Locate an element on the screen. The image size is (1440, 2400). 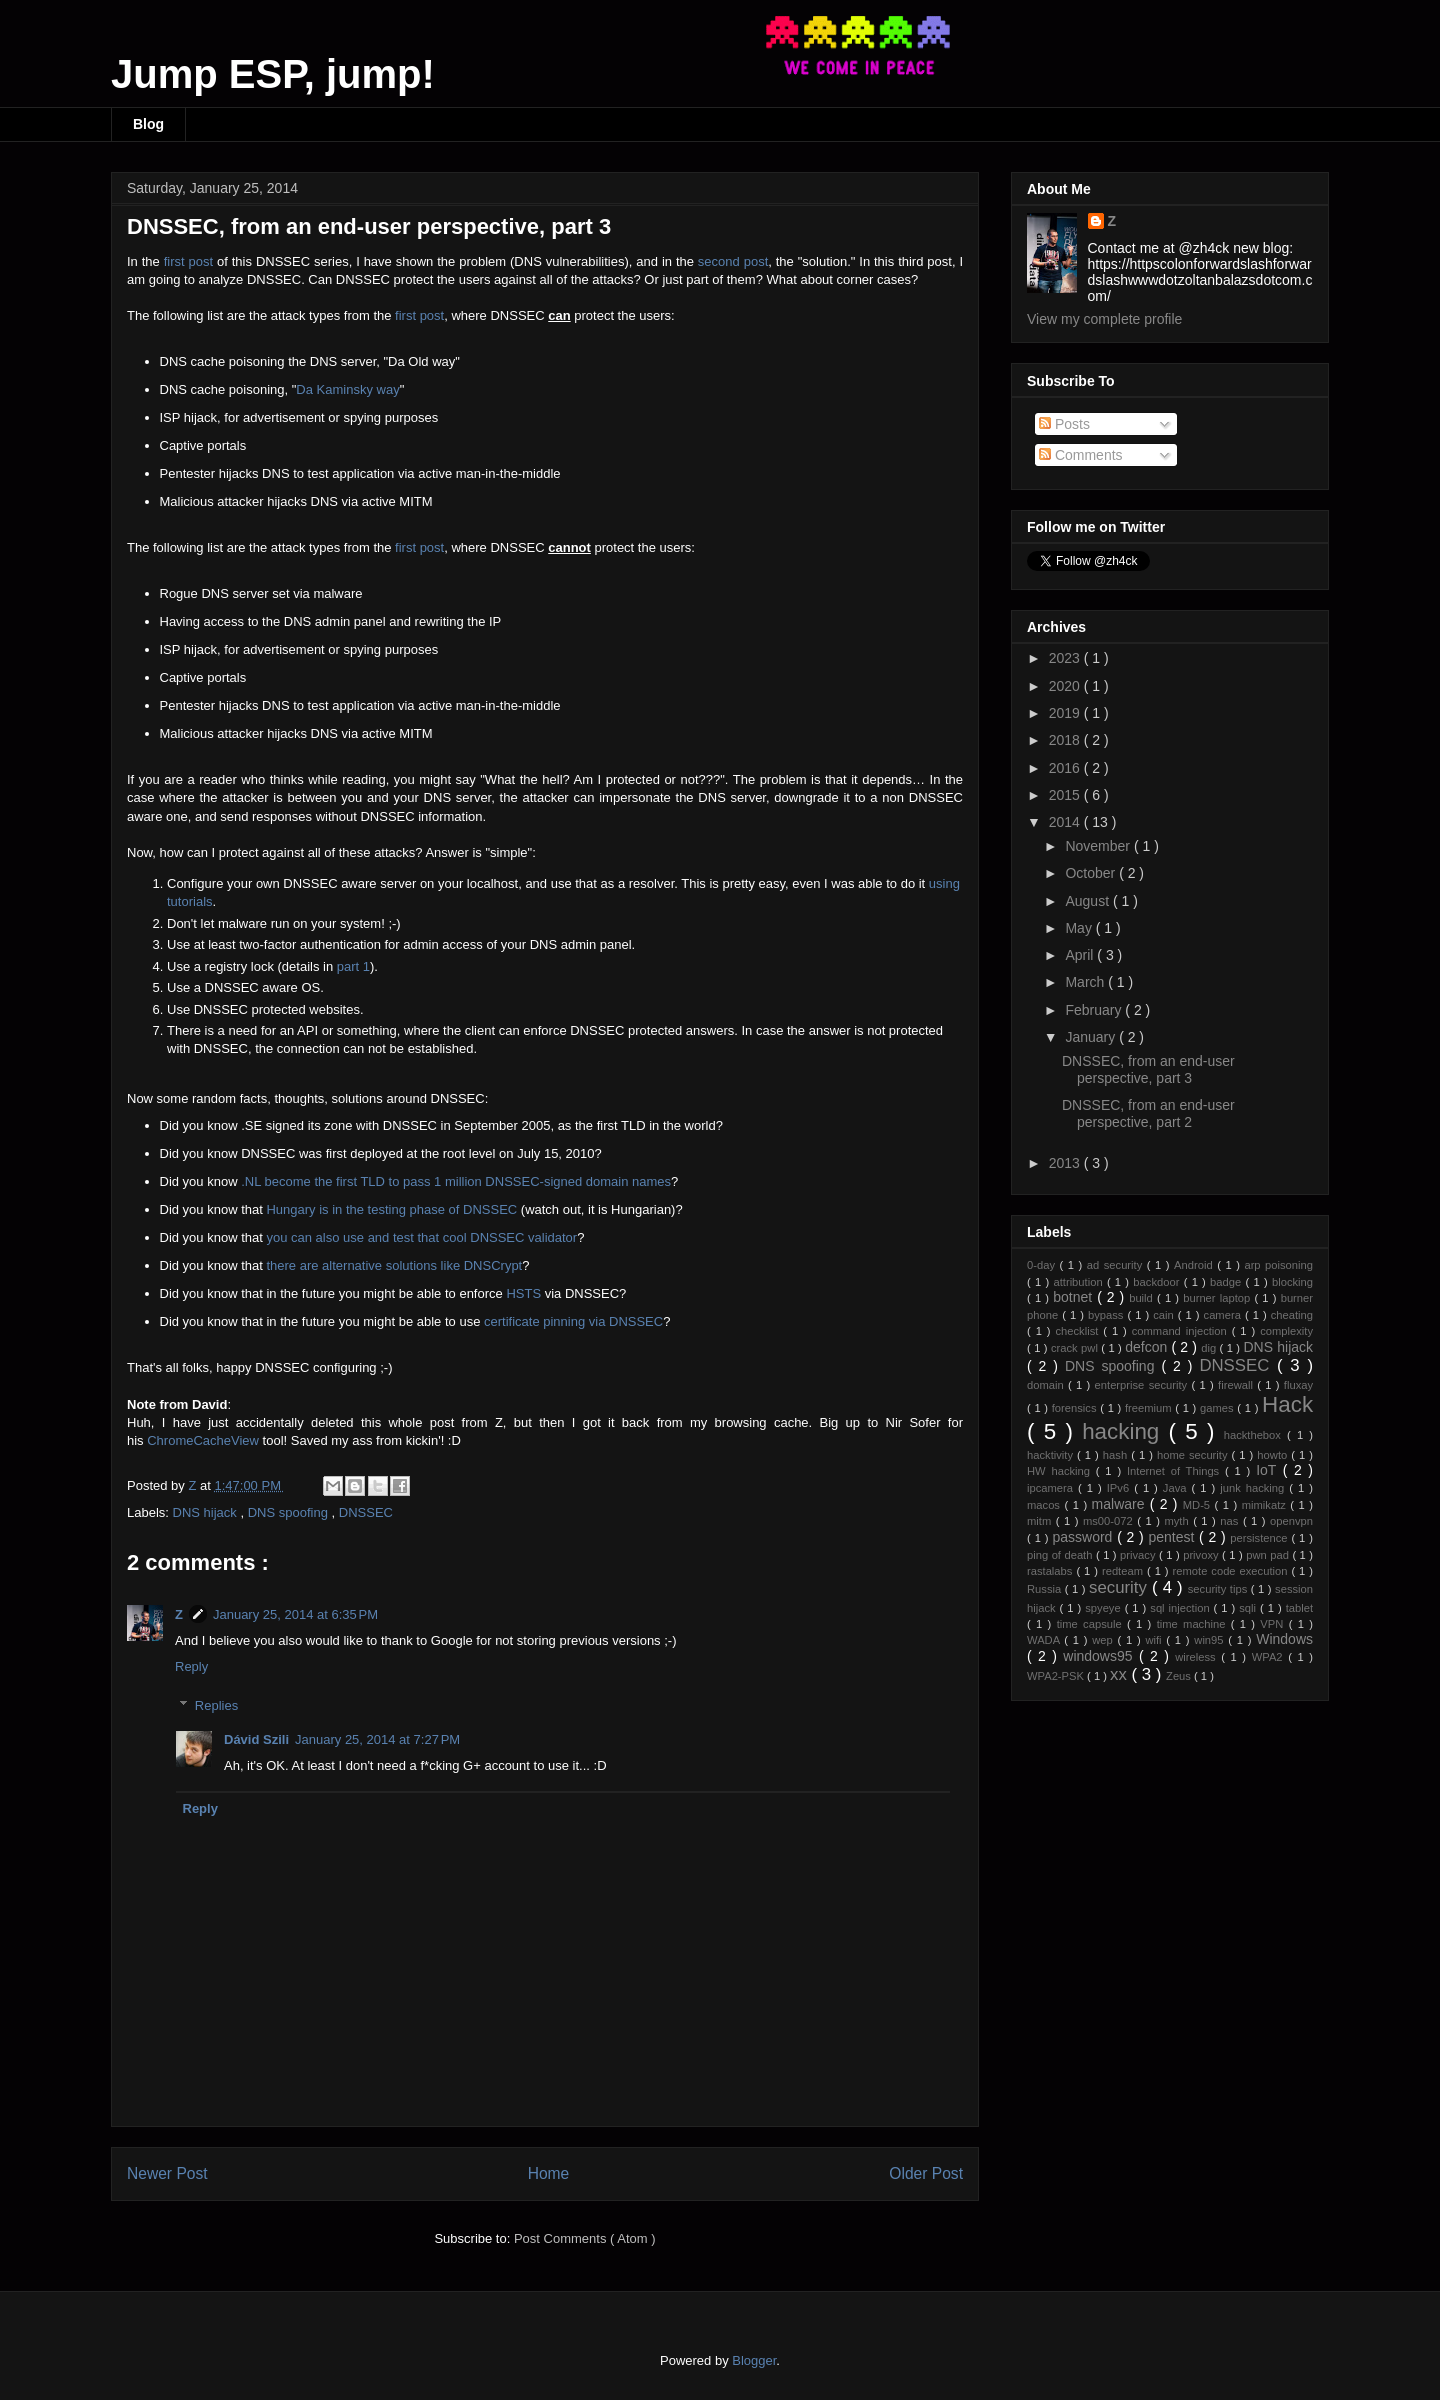
Replies is located at coordinates (216, 1705).